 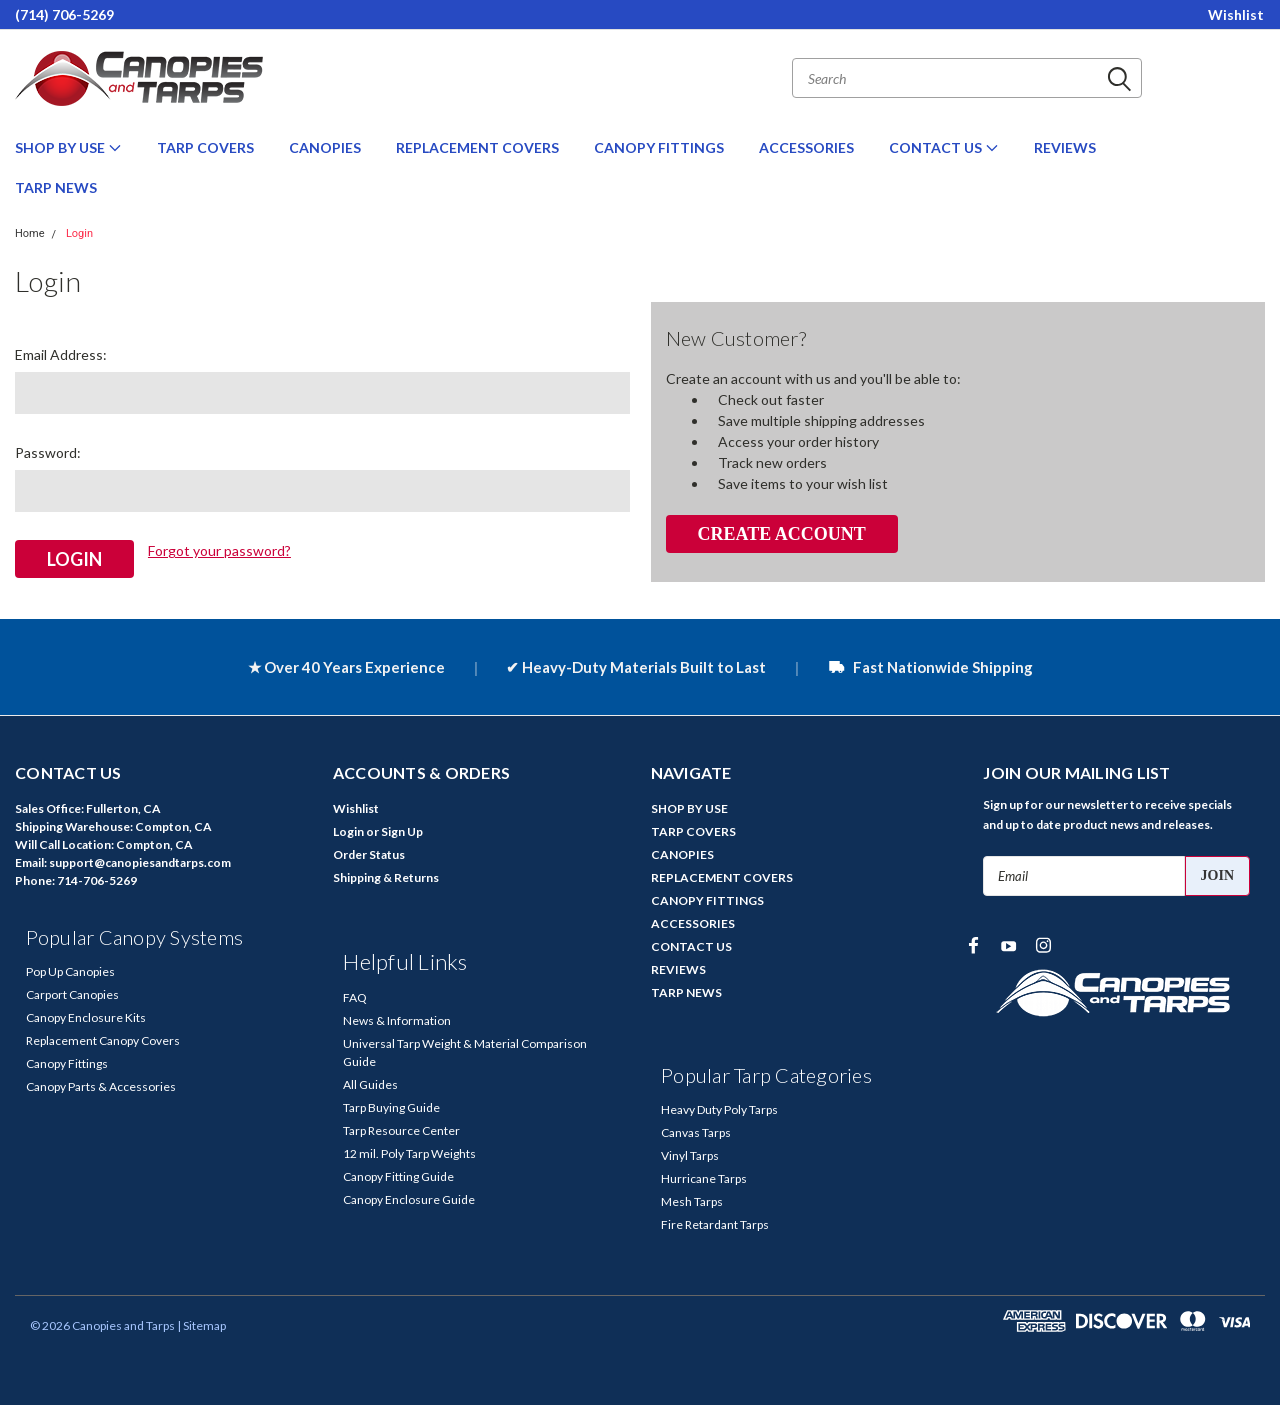 I want to click on Replacement Canopy Covers, so click(x=103, y=1039).